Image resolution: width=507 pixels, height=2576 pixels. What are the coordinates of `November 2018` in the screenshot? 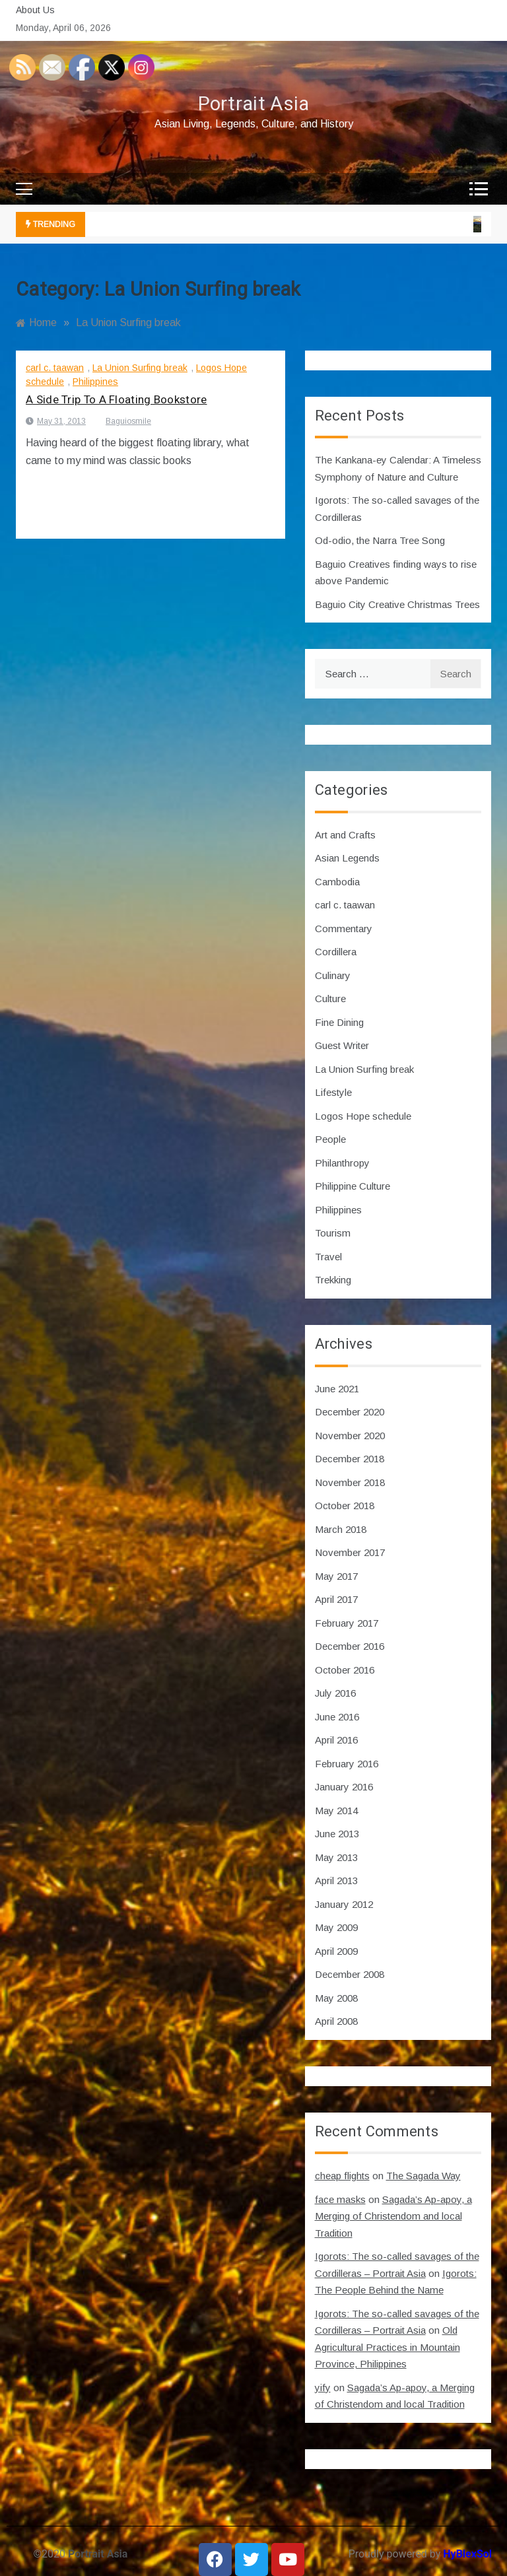 It's located at (350, 1482).